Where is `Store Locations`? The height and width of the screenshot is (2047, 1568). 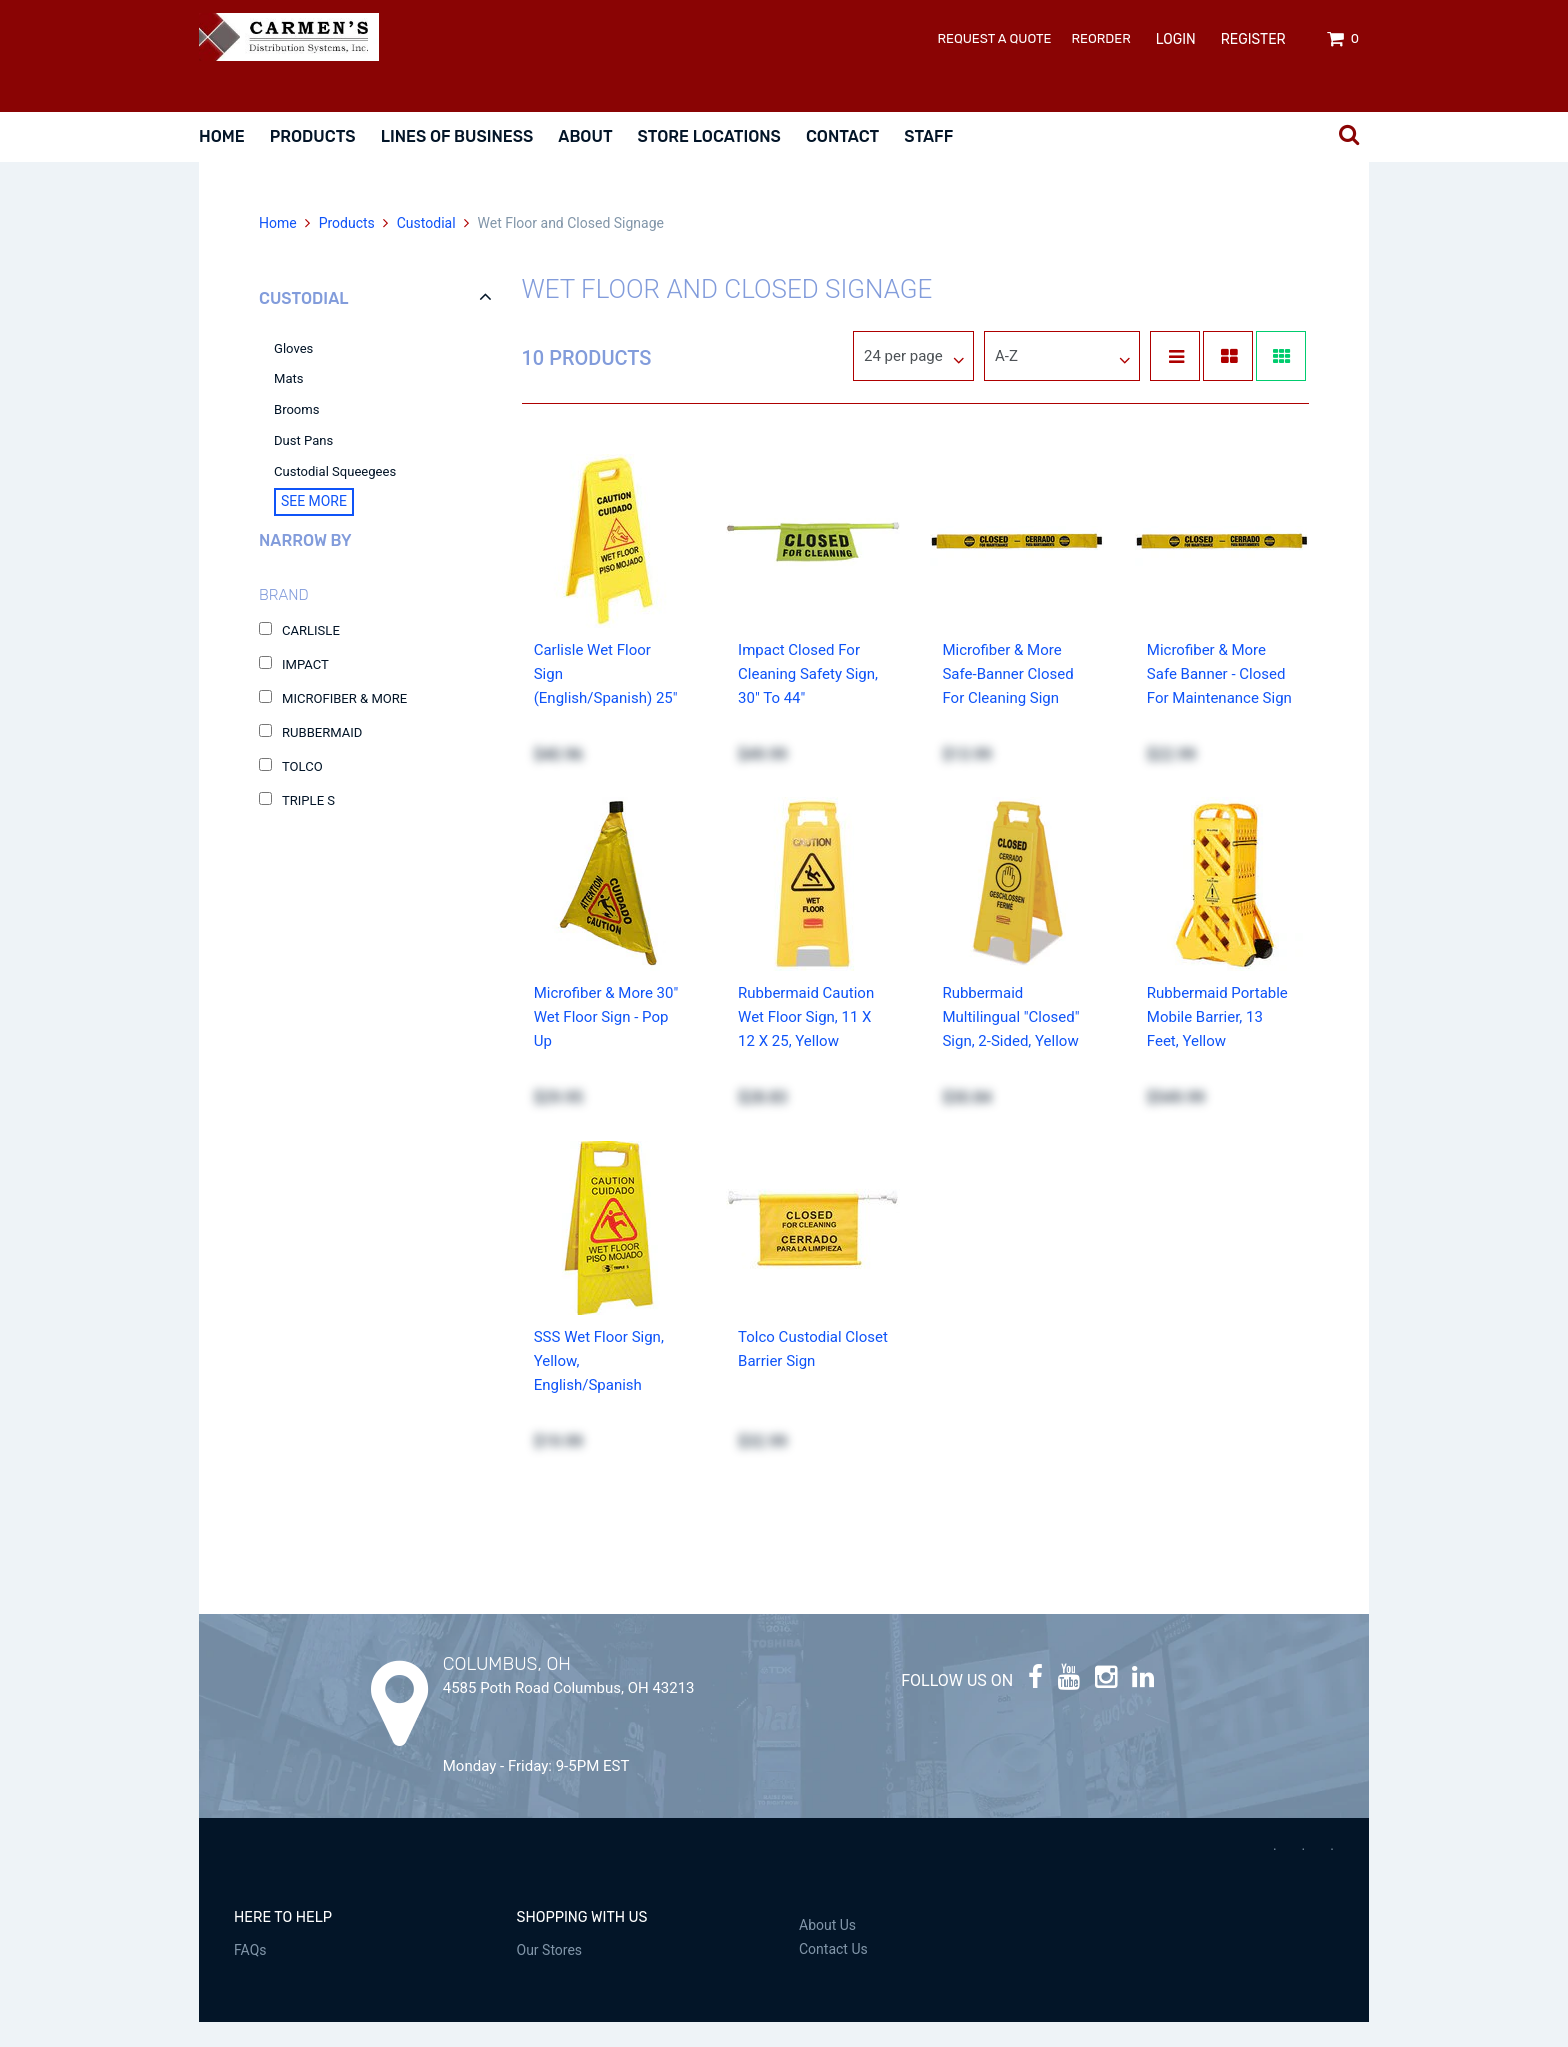 Store Locations is located at coordinates (709, 136).